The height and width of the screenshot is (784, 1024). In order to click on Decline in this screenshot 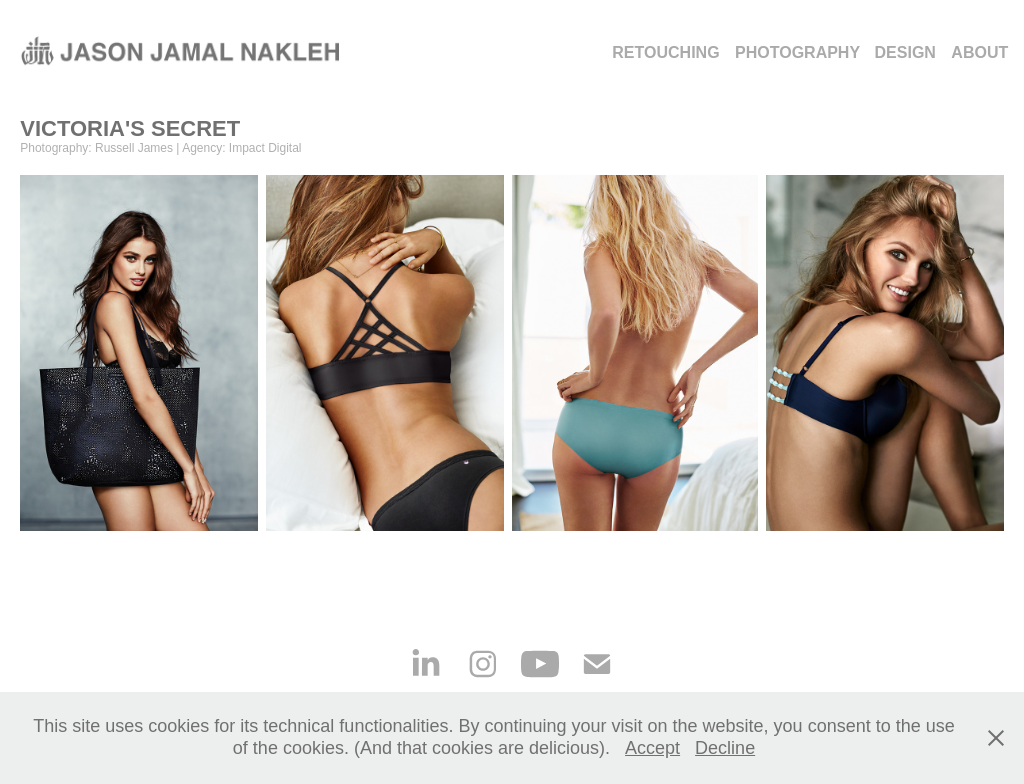, I will do `click(725, 748)`.